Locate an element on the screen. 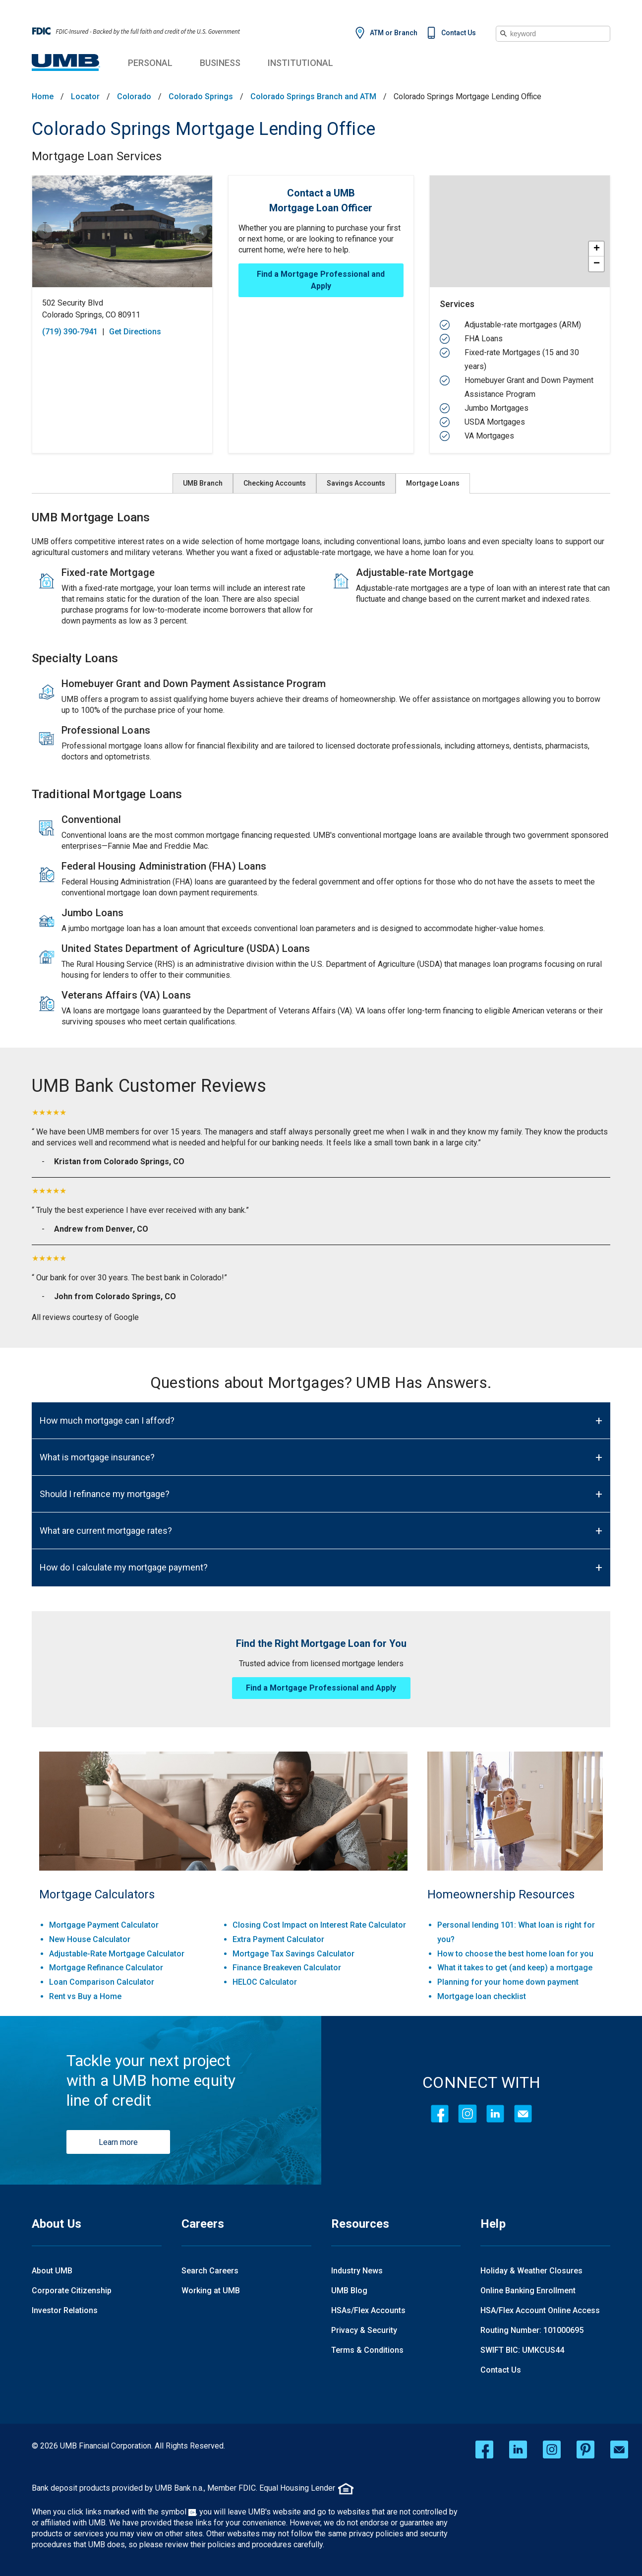 The height and width of the screenshot is (2576, 642). [pinterest opens in a new window] is located at coordinates (585, 2449).